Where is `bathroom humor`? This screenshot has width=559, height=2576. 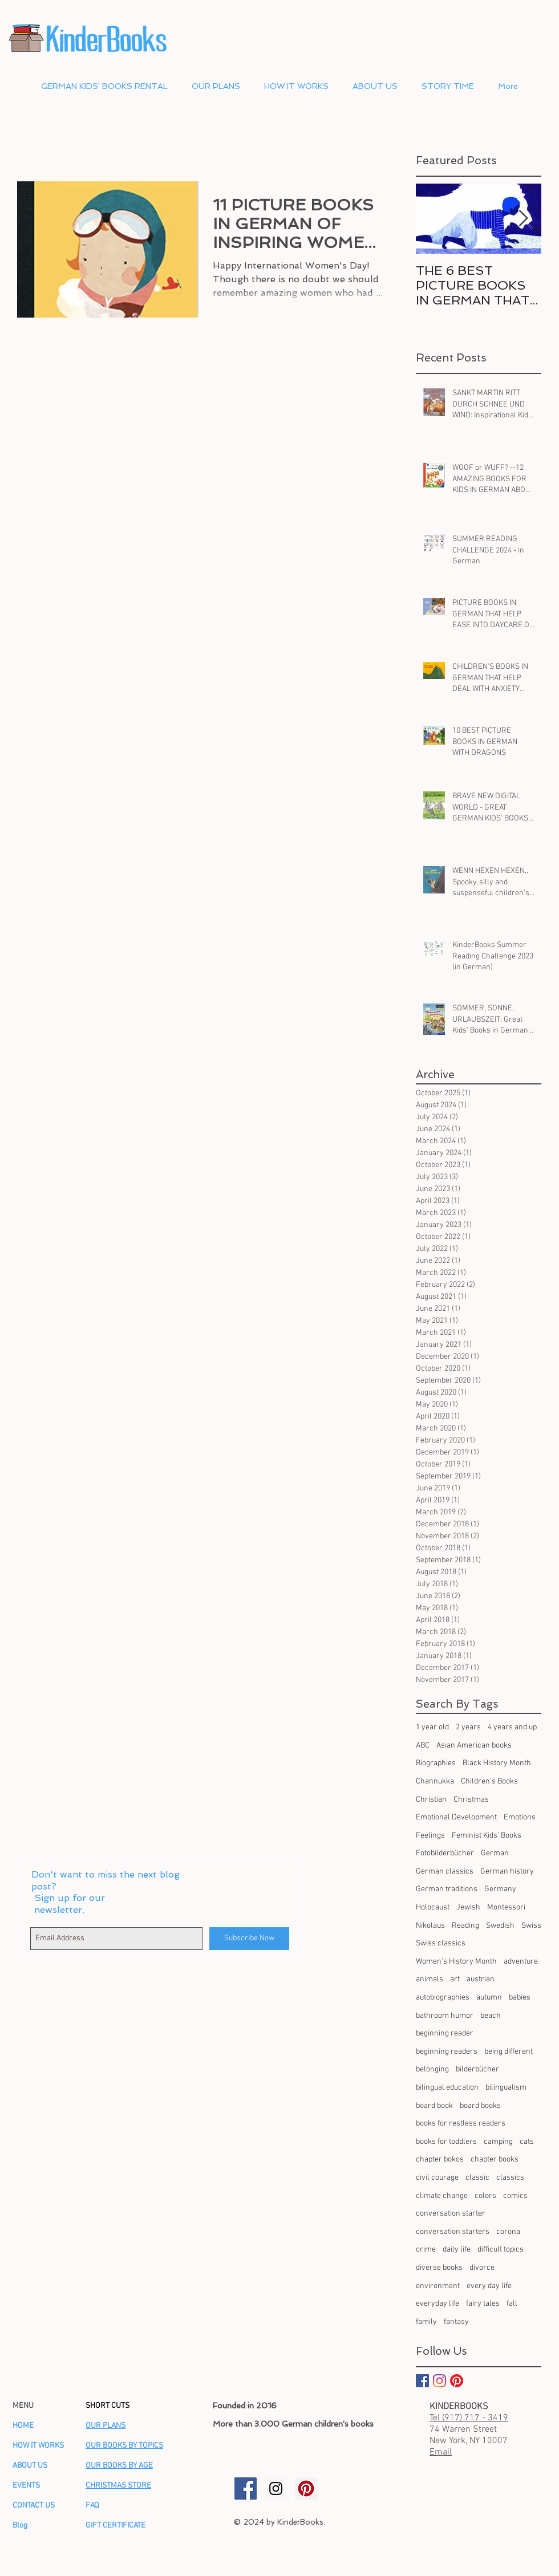
bathroom humor is located at coordinates (444, 2016).